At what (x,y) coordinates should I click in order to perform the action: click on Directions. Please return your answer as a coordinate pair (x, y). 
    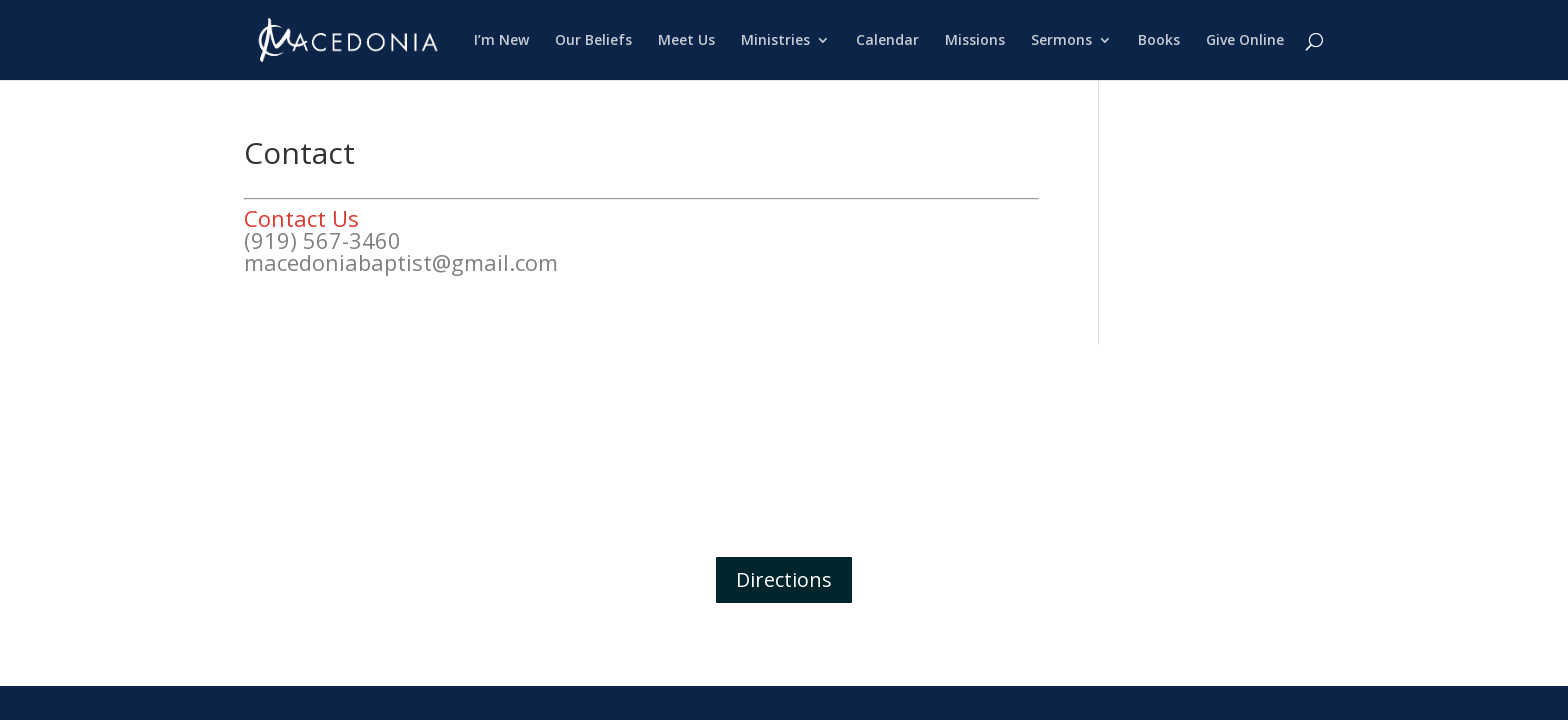
    Looking at the image, I should click on (784, 579).